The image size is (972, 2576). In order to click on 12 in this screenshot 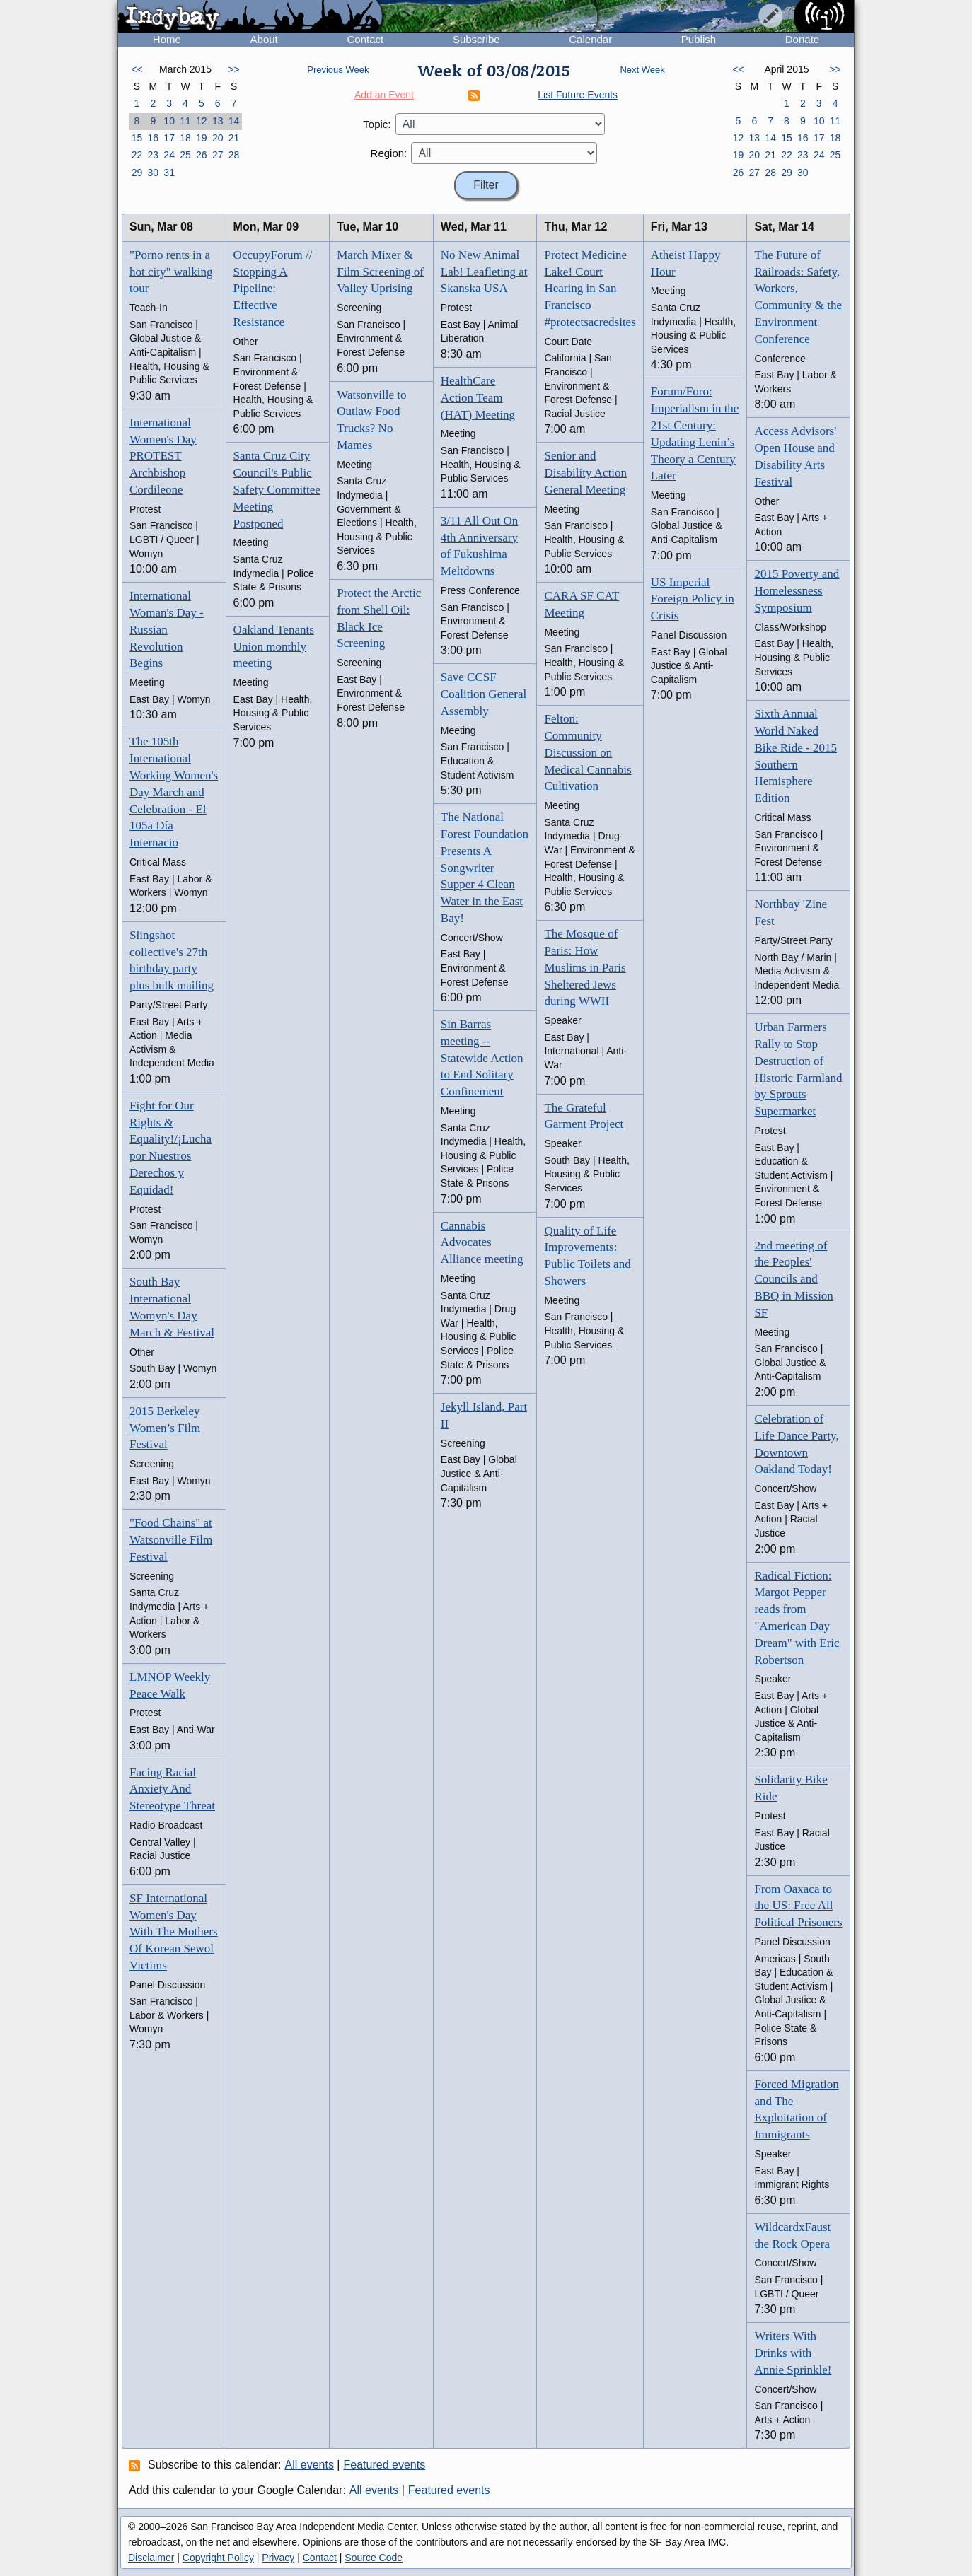, I will do `click(201, 121)`.